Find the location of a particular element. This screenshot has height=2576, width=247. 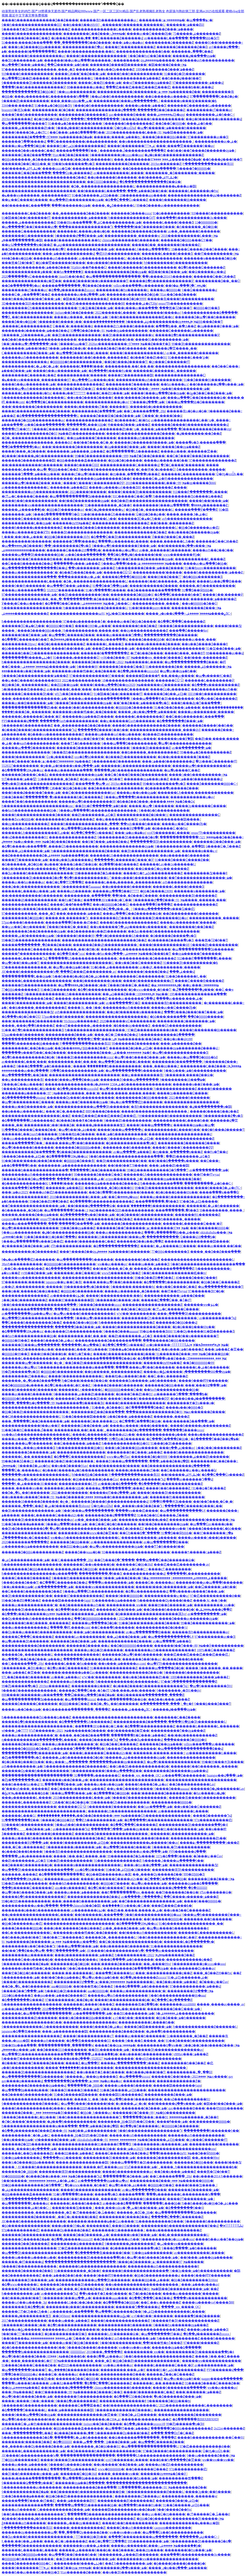

�����ٸ���Ʒ�þþþþ� is located at coordinates (76, 1569).